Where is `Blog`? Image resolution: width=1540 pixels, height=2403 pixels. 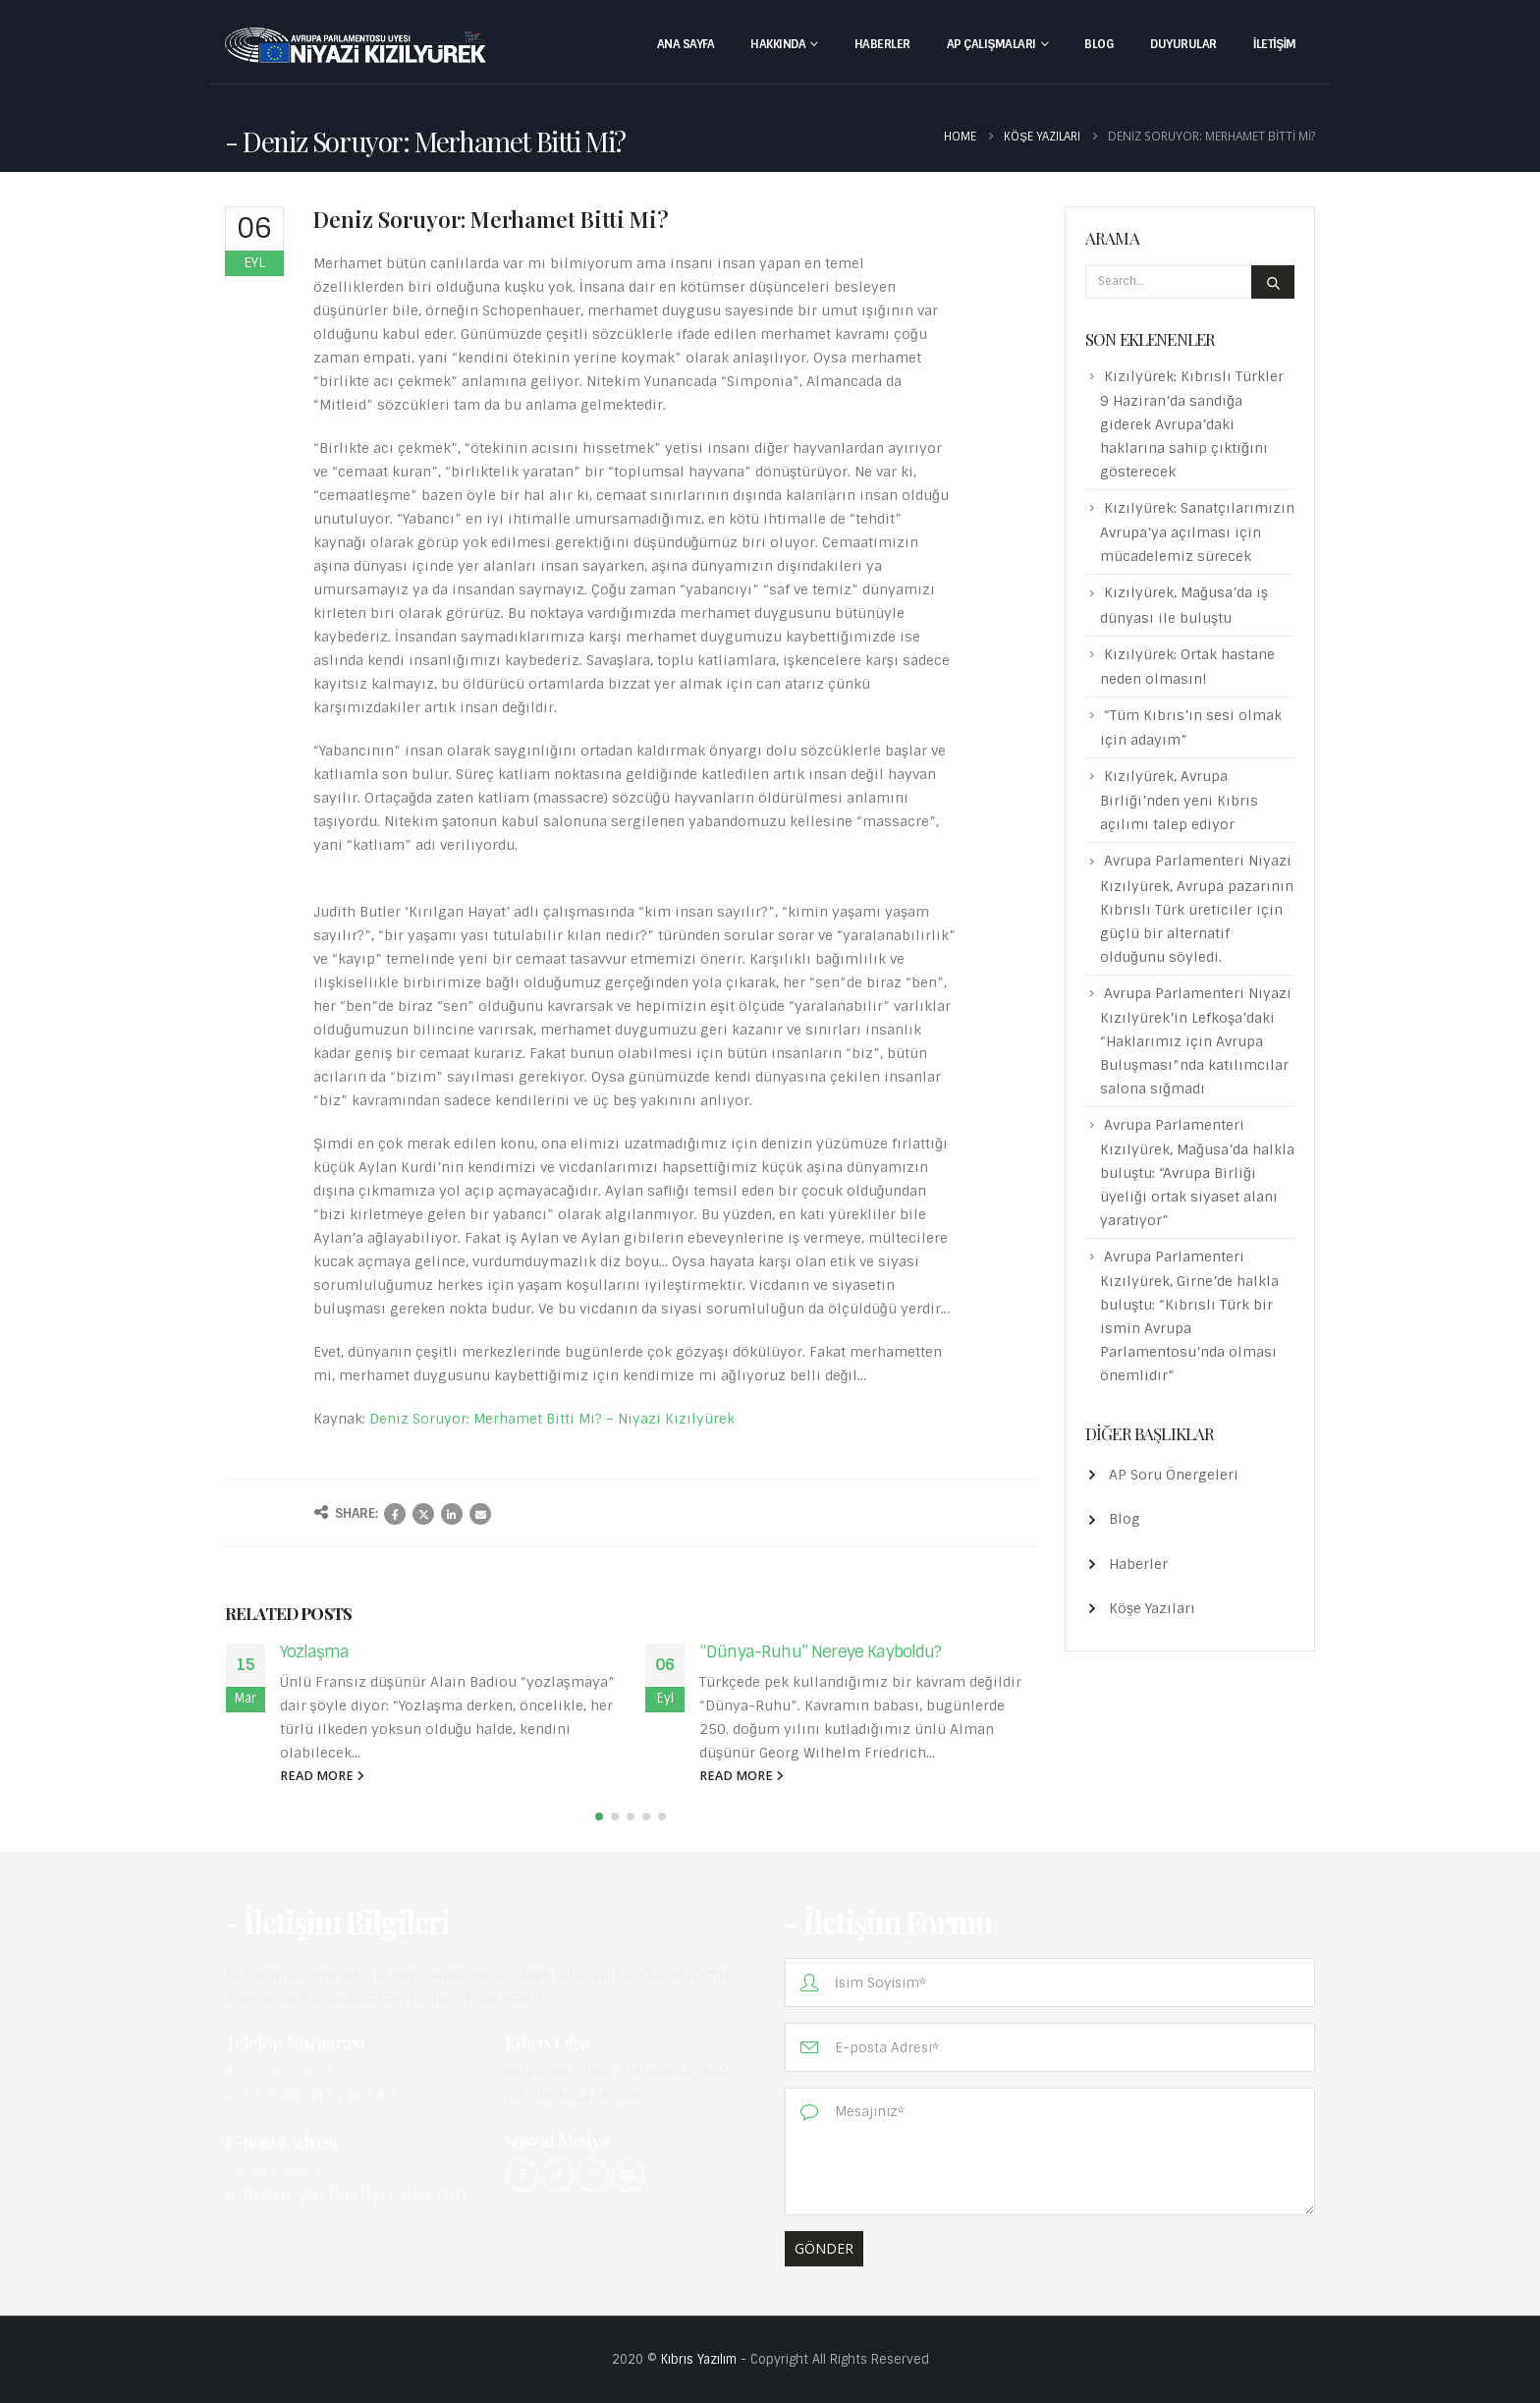 Blog is located at coordinates (1099, 44).